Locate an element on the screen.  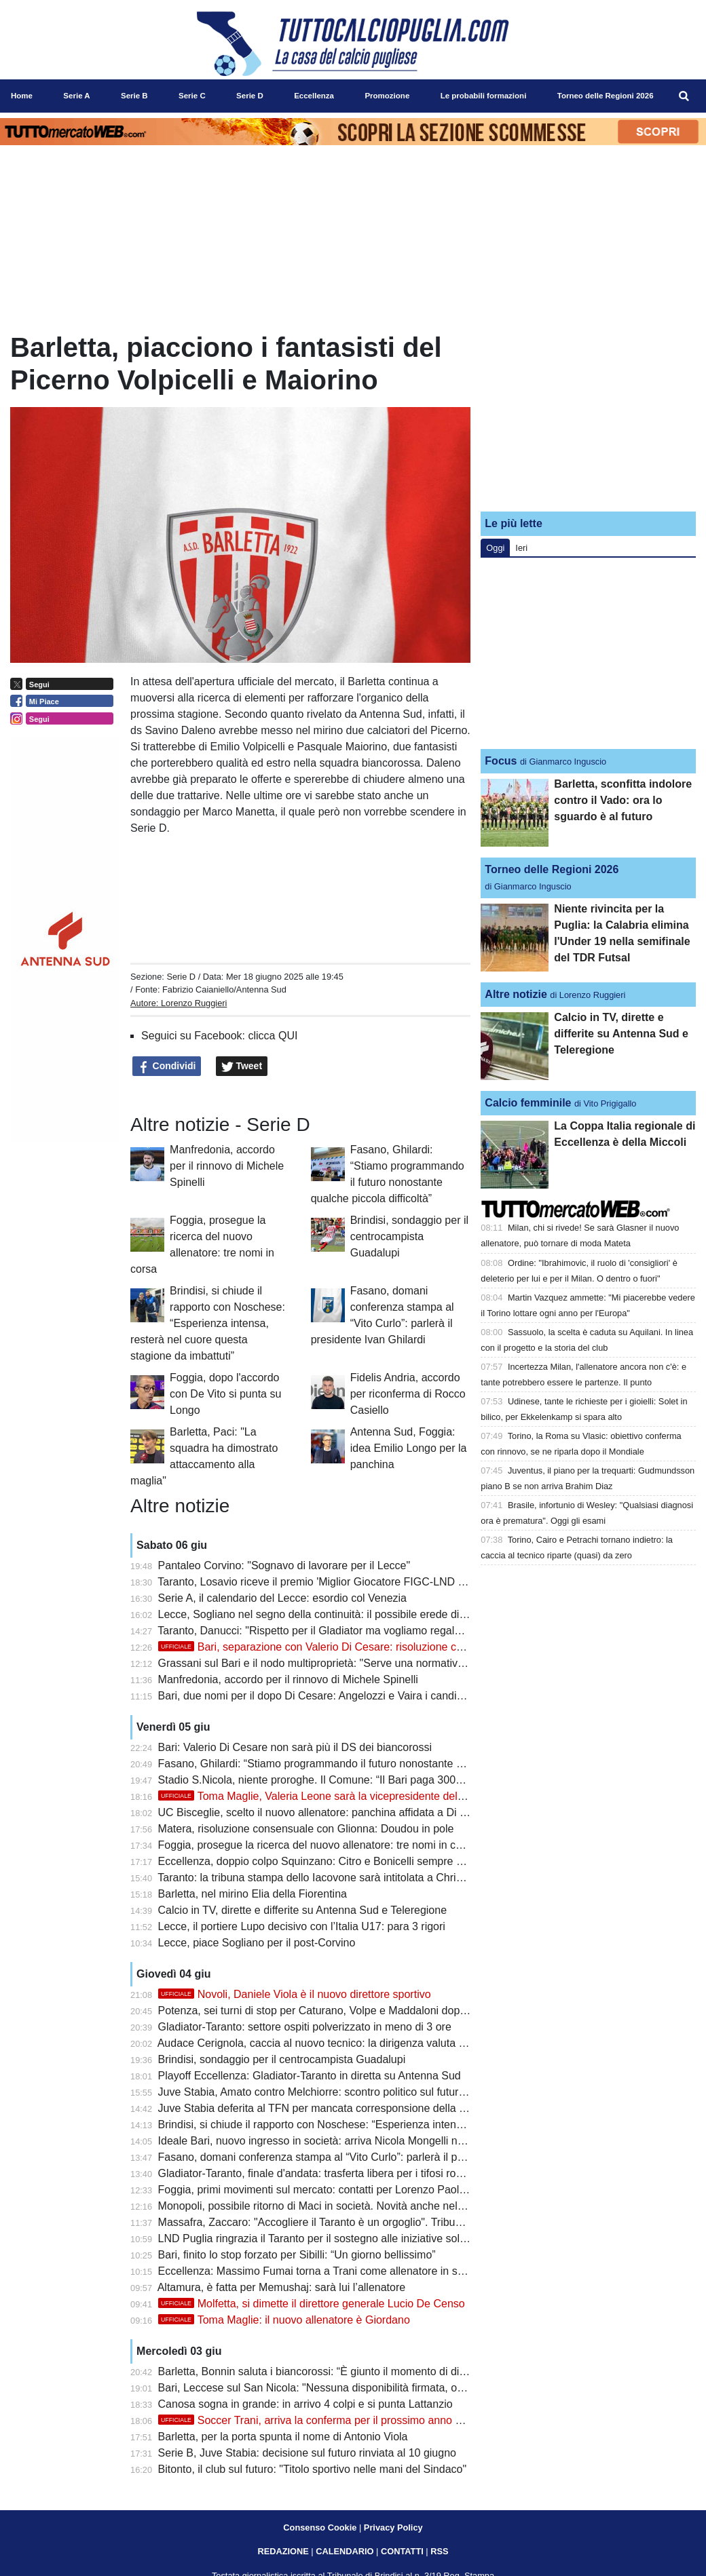
Taranto, Danucci: "Rispetto per il Gladiator ma vogliamo regalare una gioia ai tifosi" is located at coordinates (357, 1630).